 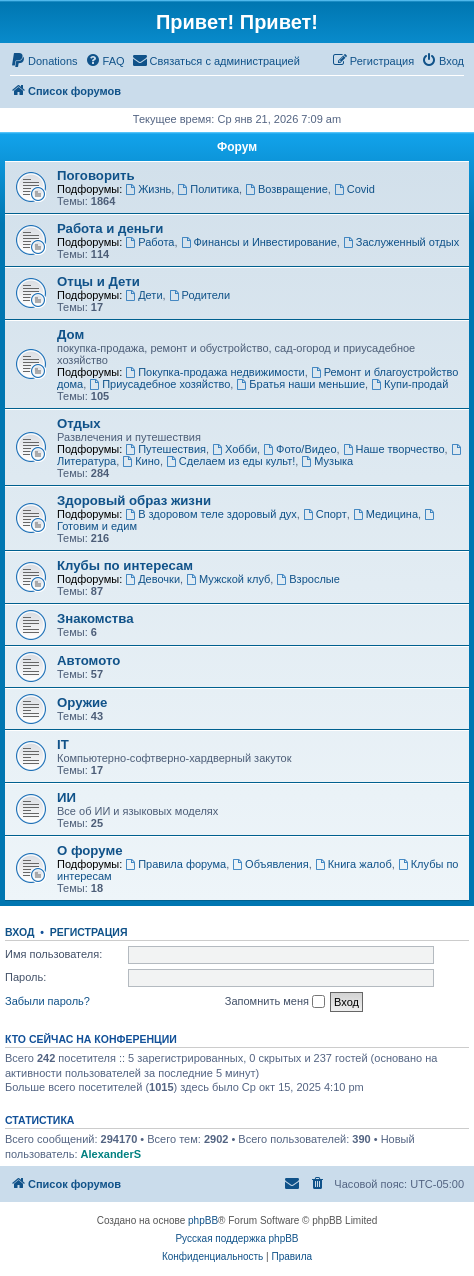 I want to click on Финансы и Инвестирование, so click(x=259, y=242).